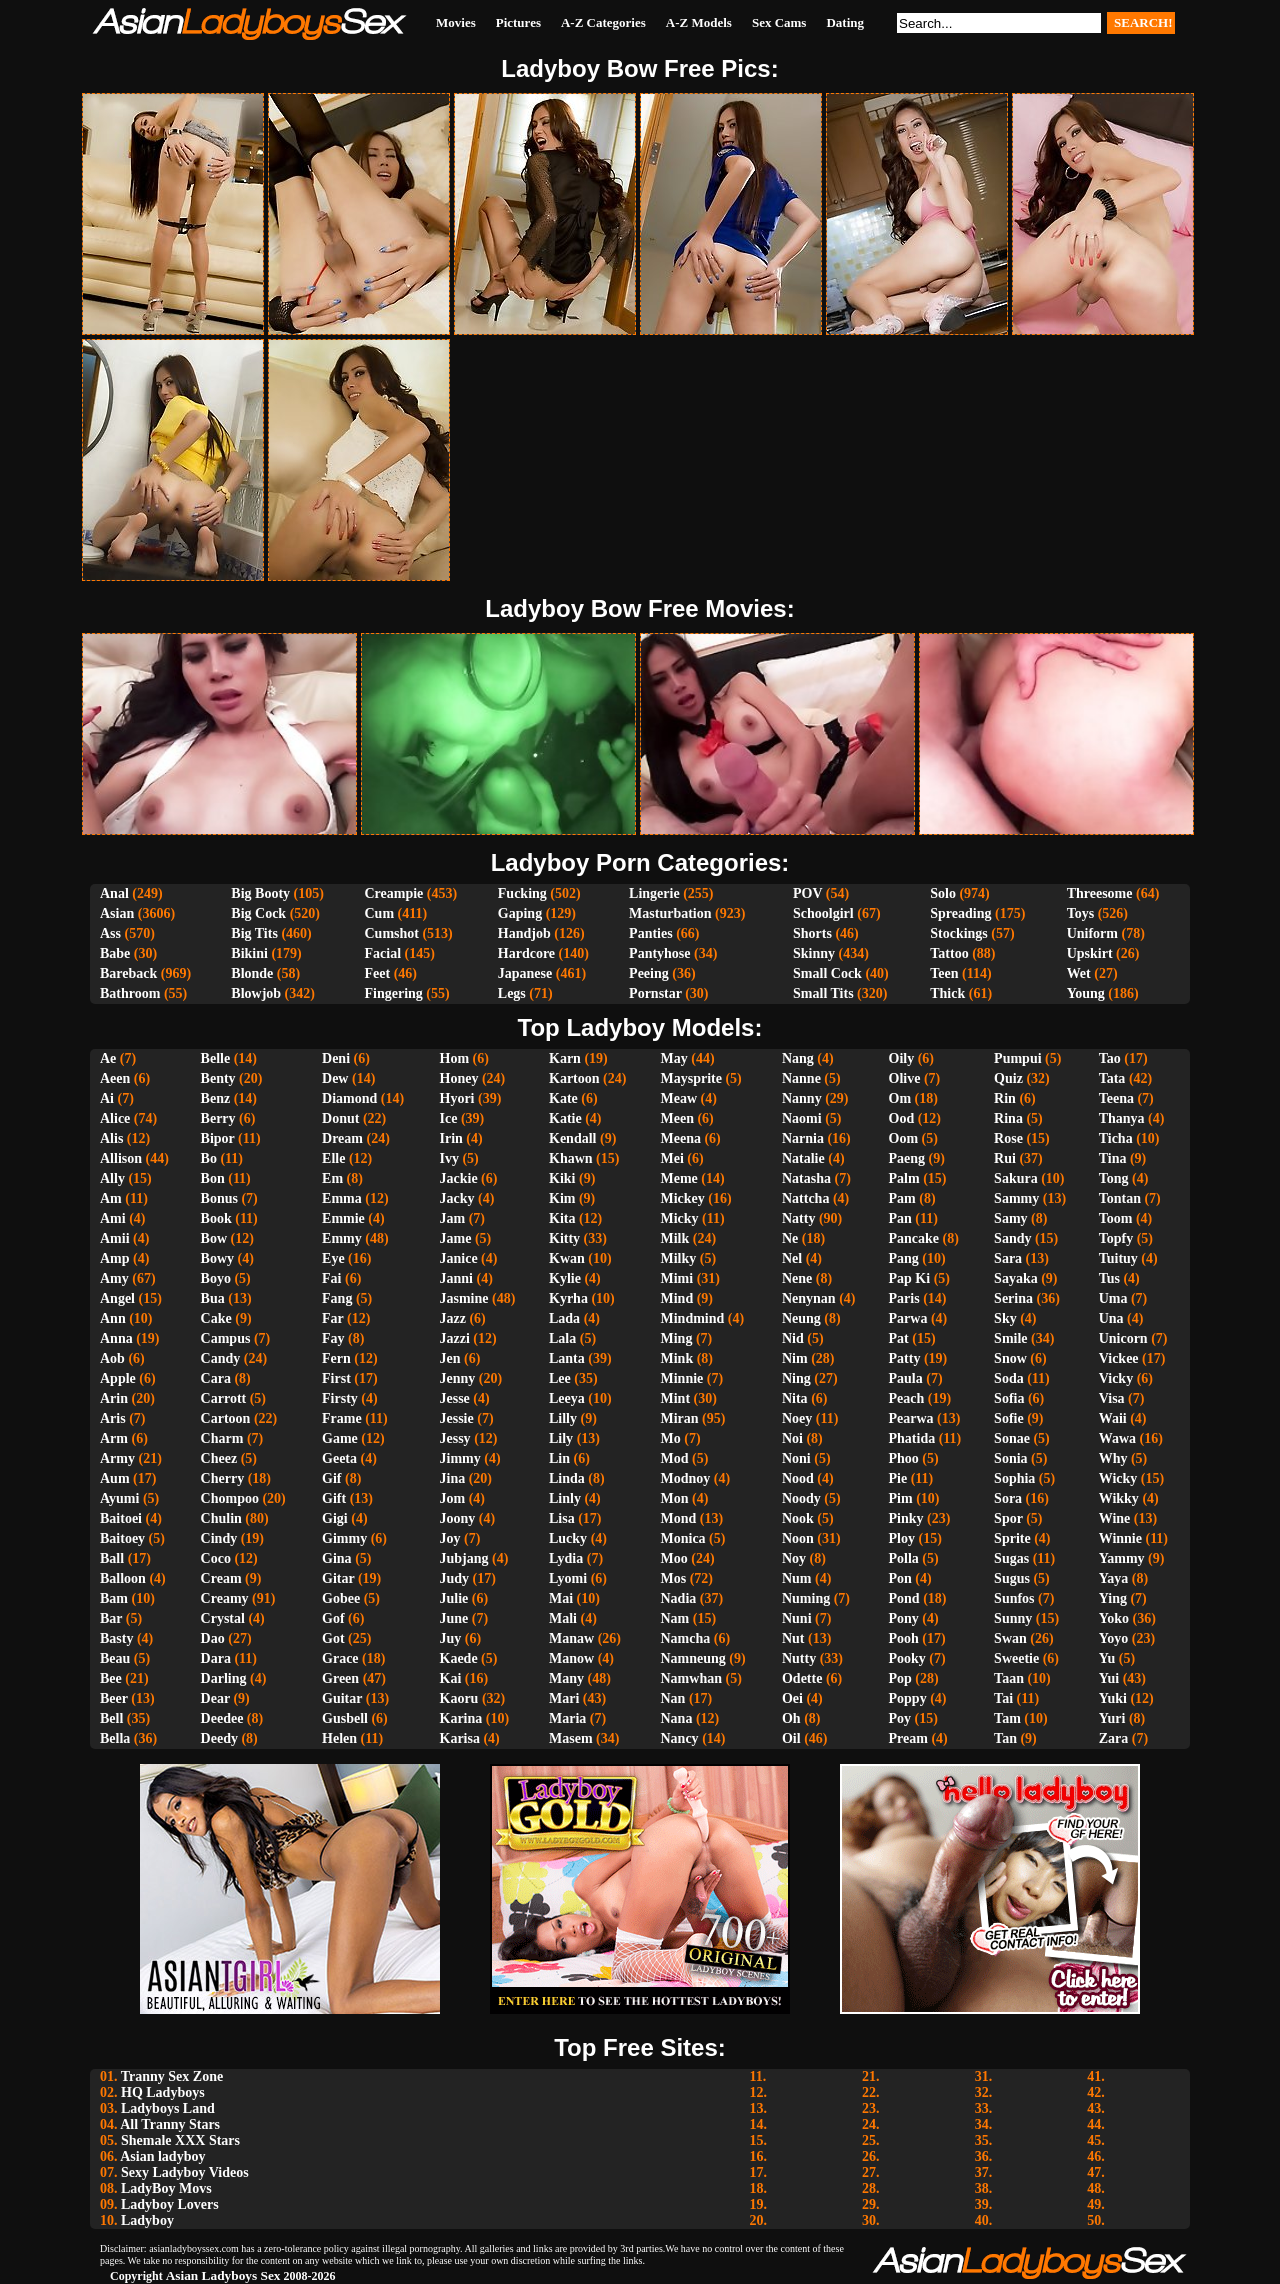 The height and width of the screenshot is (2284, 1280). What do you see at coordinates (571, 1738) in the screenshot?
I see `Masem` at bounding box center [571, 1738].